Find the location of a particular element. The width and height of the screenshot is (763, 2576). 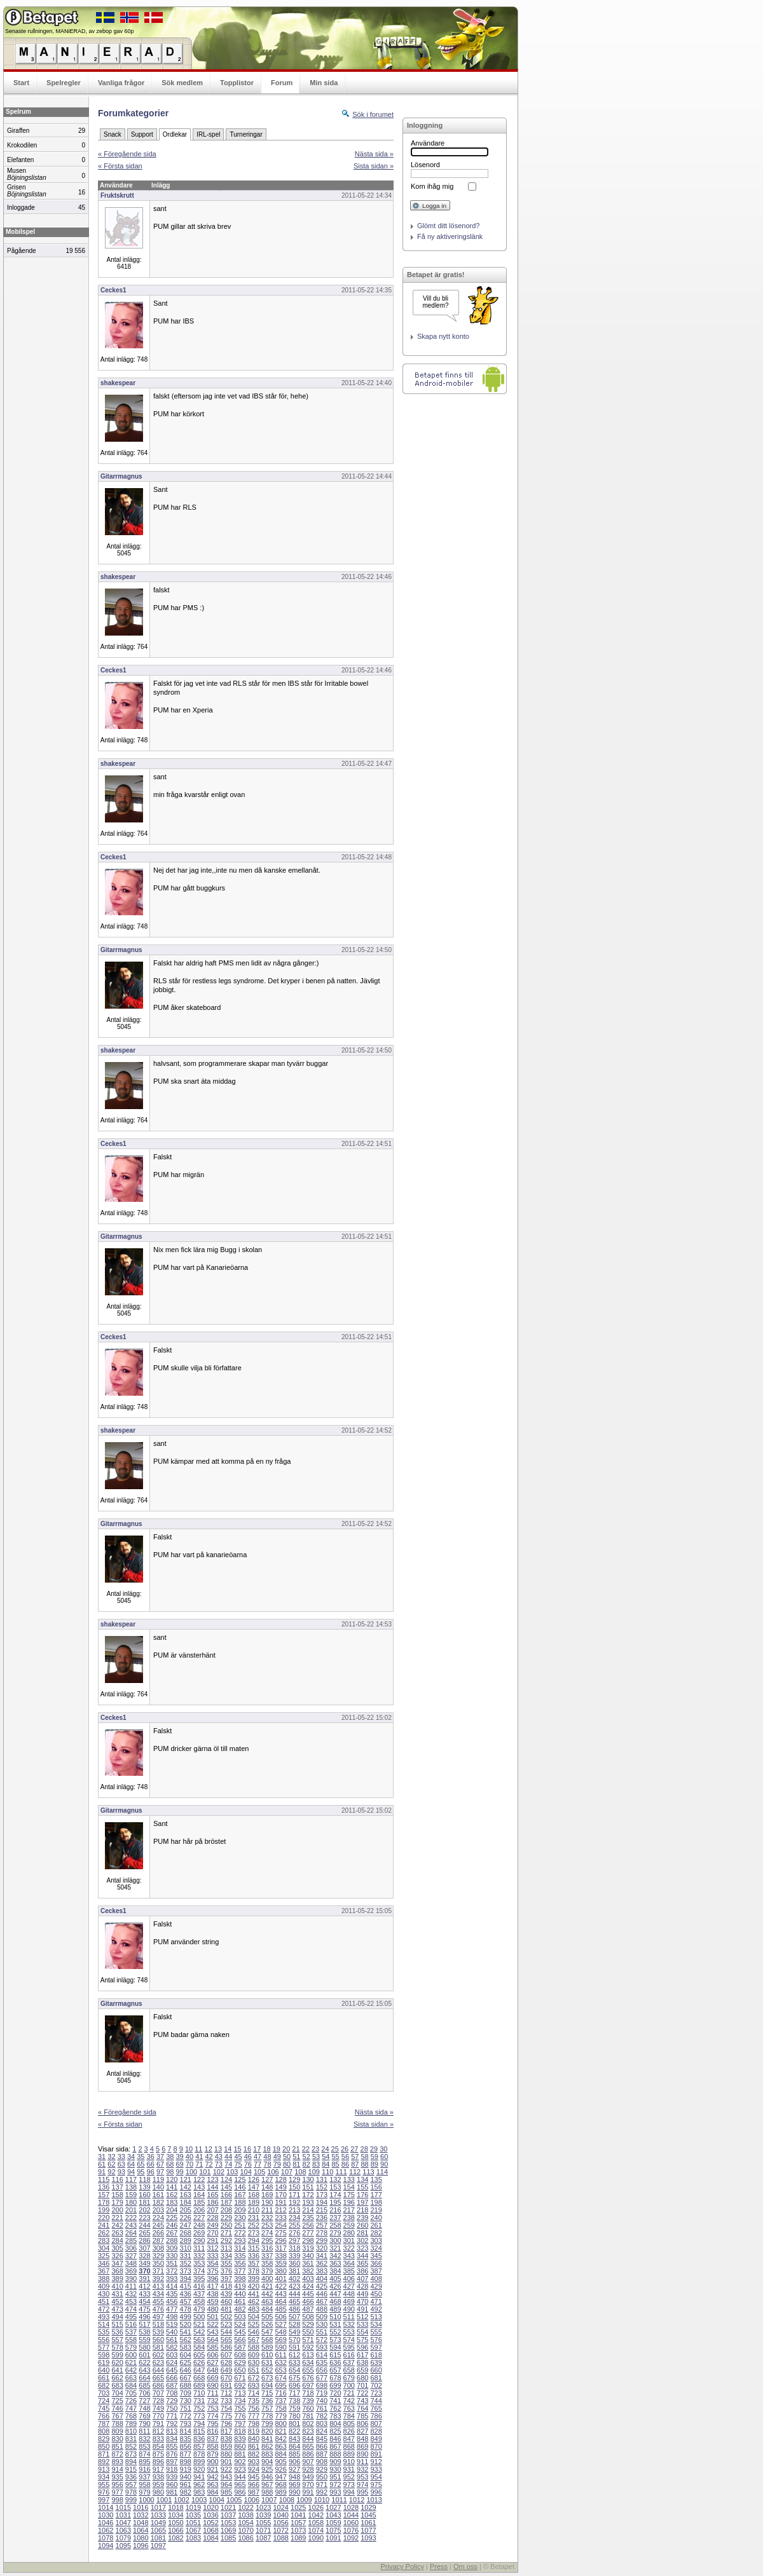

764 is located at coordinates (362, 2408).